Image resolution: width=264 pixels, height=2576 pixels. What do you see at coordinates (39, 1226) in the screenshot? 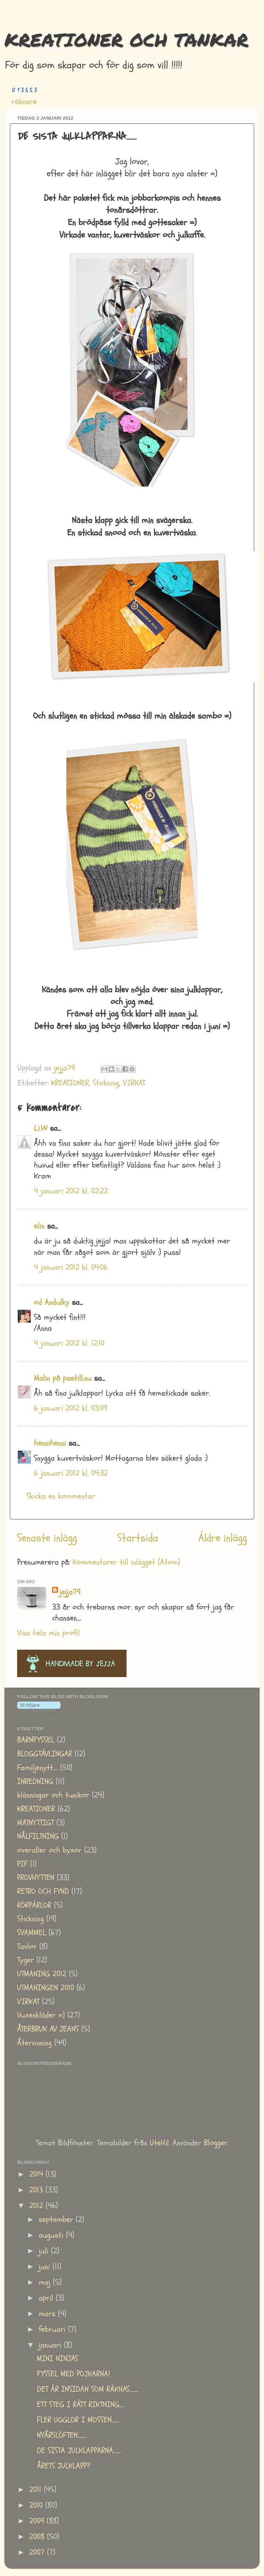
I see `elin` at bounding box center [39, 1226].